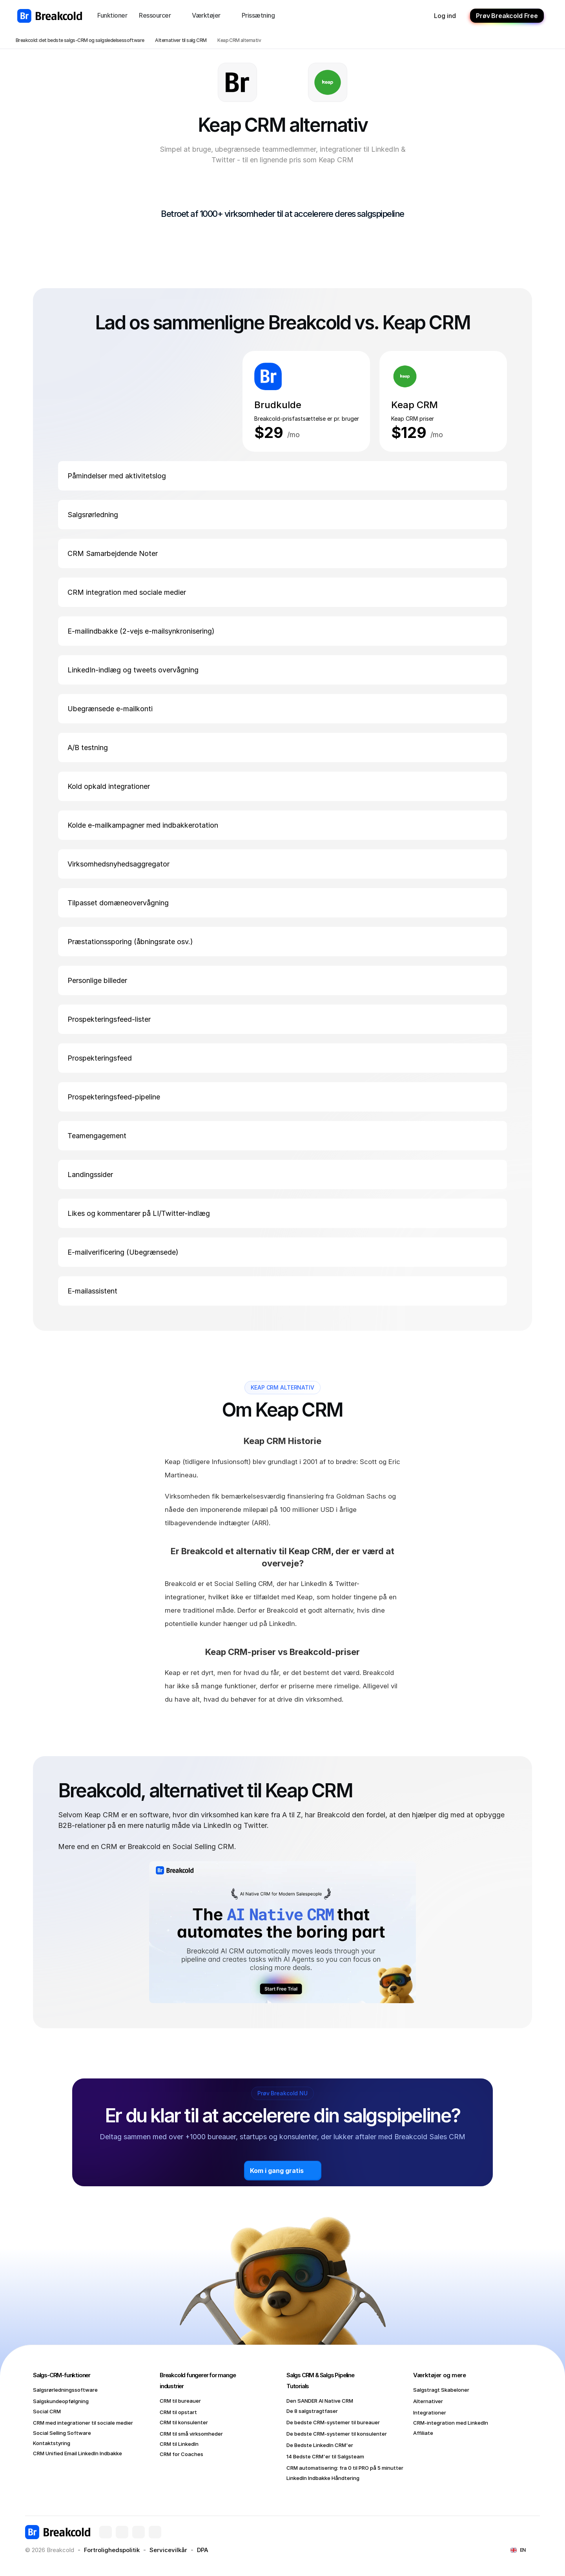 Image resolution: width=565 pixels, height=2576 pixels. Describe the element at coordinates (47, 2411) in the screenshot. I see `Social CRM` at that location.